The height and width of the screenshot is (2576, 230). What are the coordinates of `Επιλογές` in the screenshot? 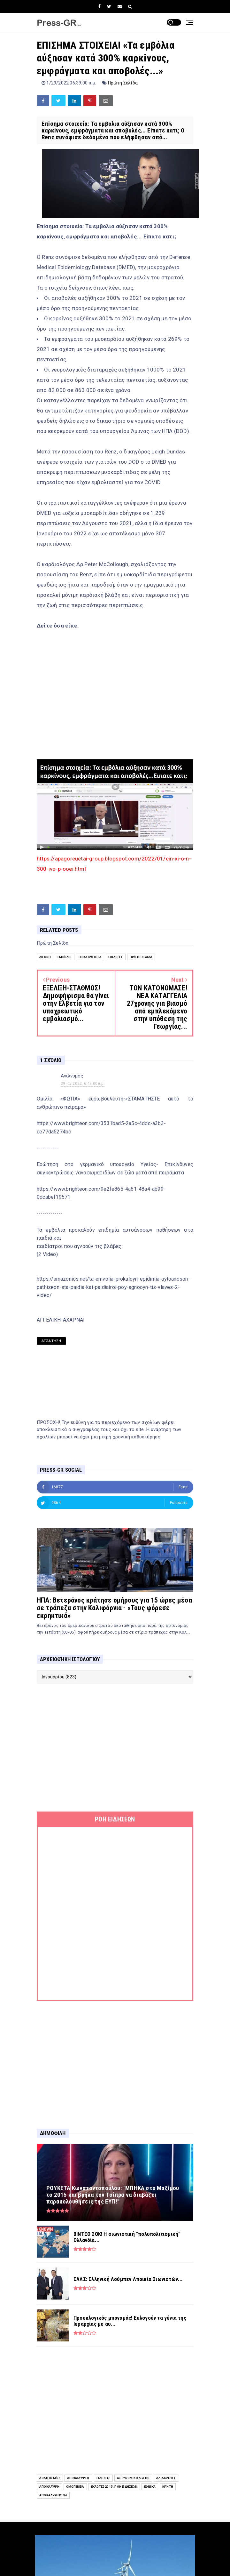 It's located at (115, 957).